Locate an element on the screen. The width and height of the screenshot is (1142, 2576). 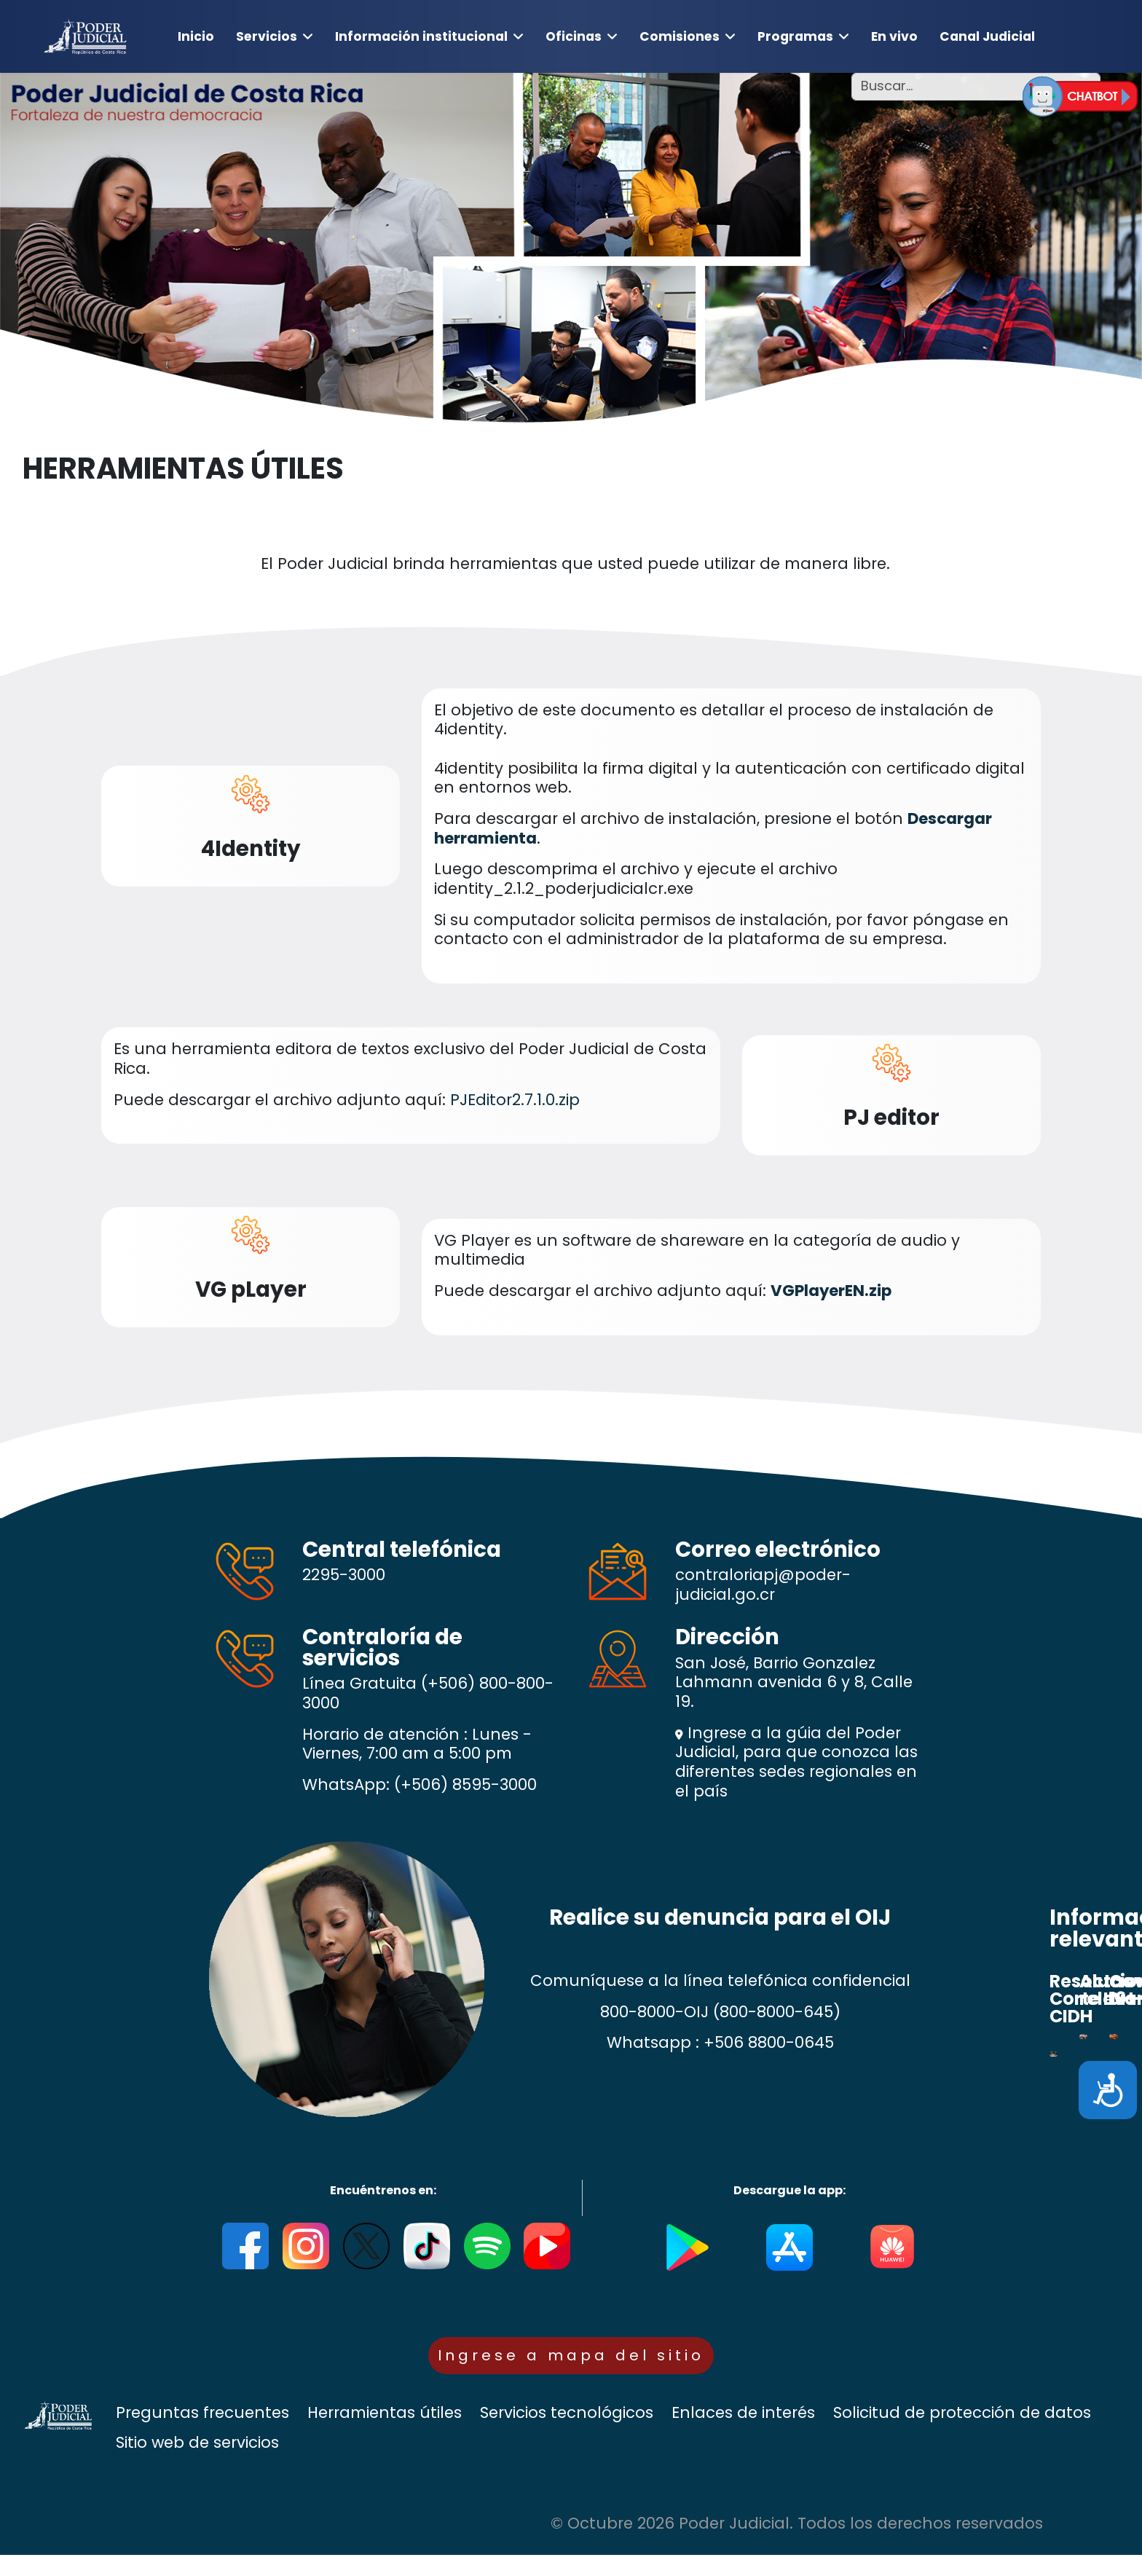
HERRAMIENTAS ÚTILES is located at coordinates (183, 469).